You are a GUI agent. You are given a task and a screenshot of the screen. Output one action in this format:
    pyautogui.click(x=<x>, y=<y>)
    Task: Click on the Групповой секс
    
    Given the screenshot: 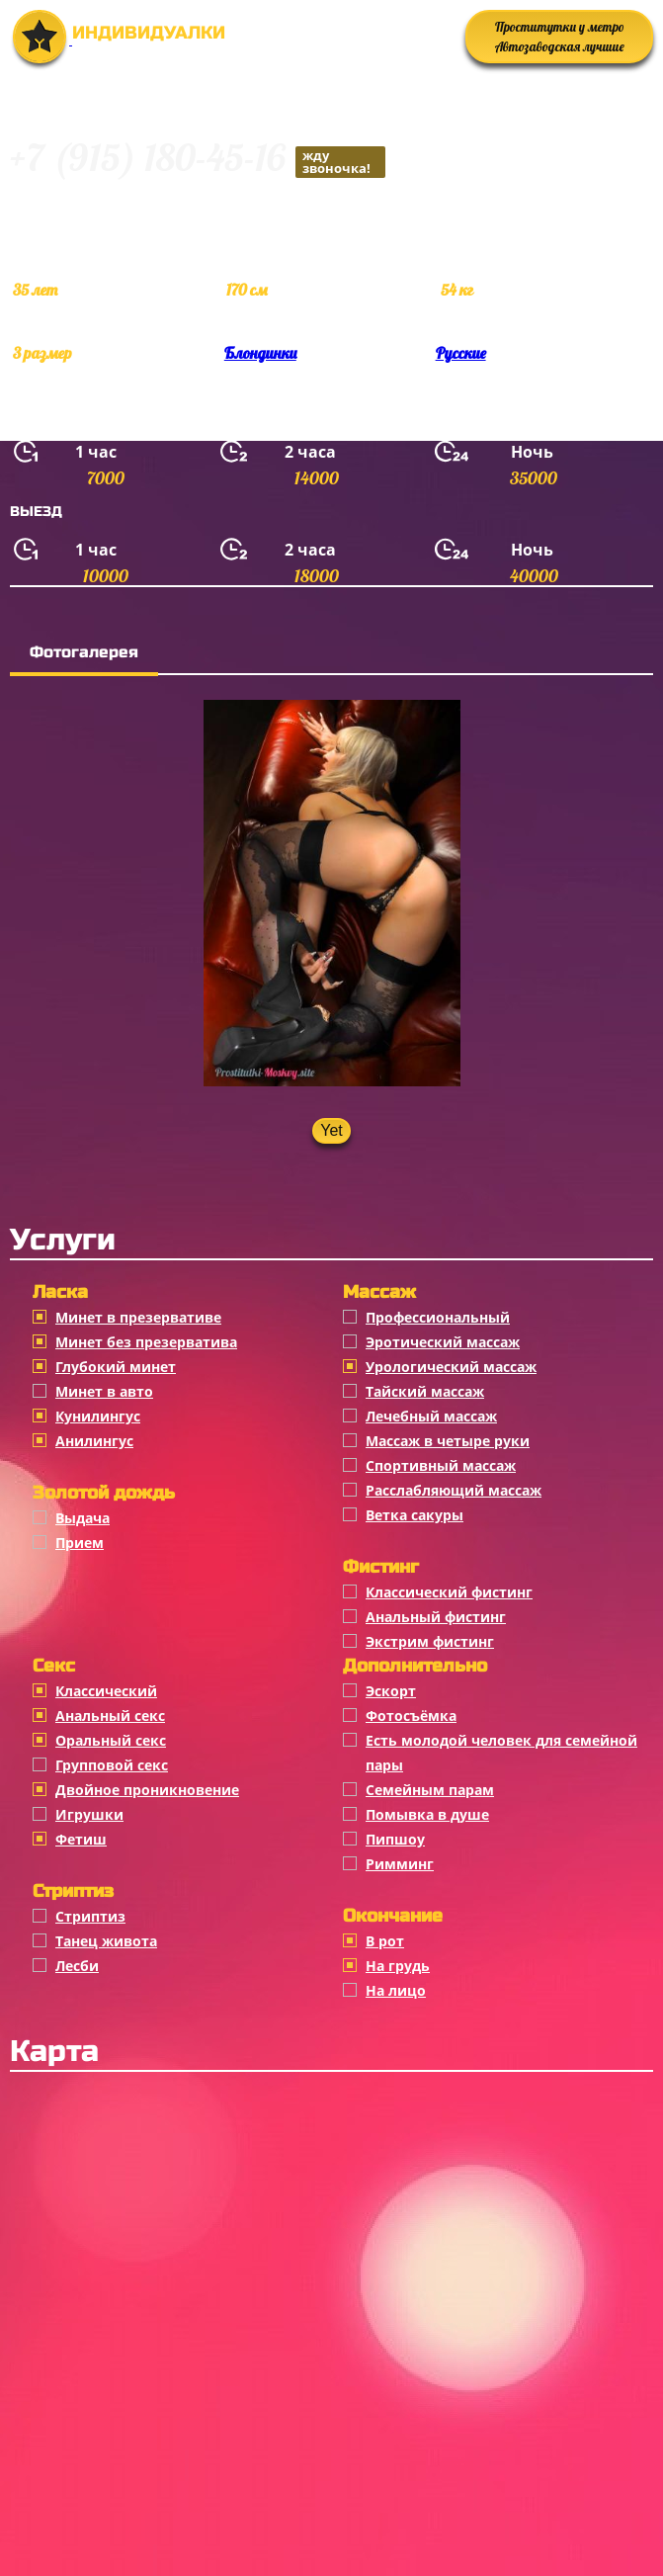 What is the action you would take?
    pyautogui.click(x=111, y=1765)
    